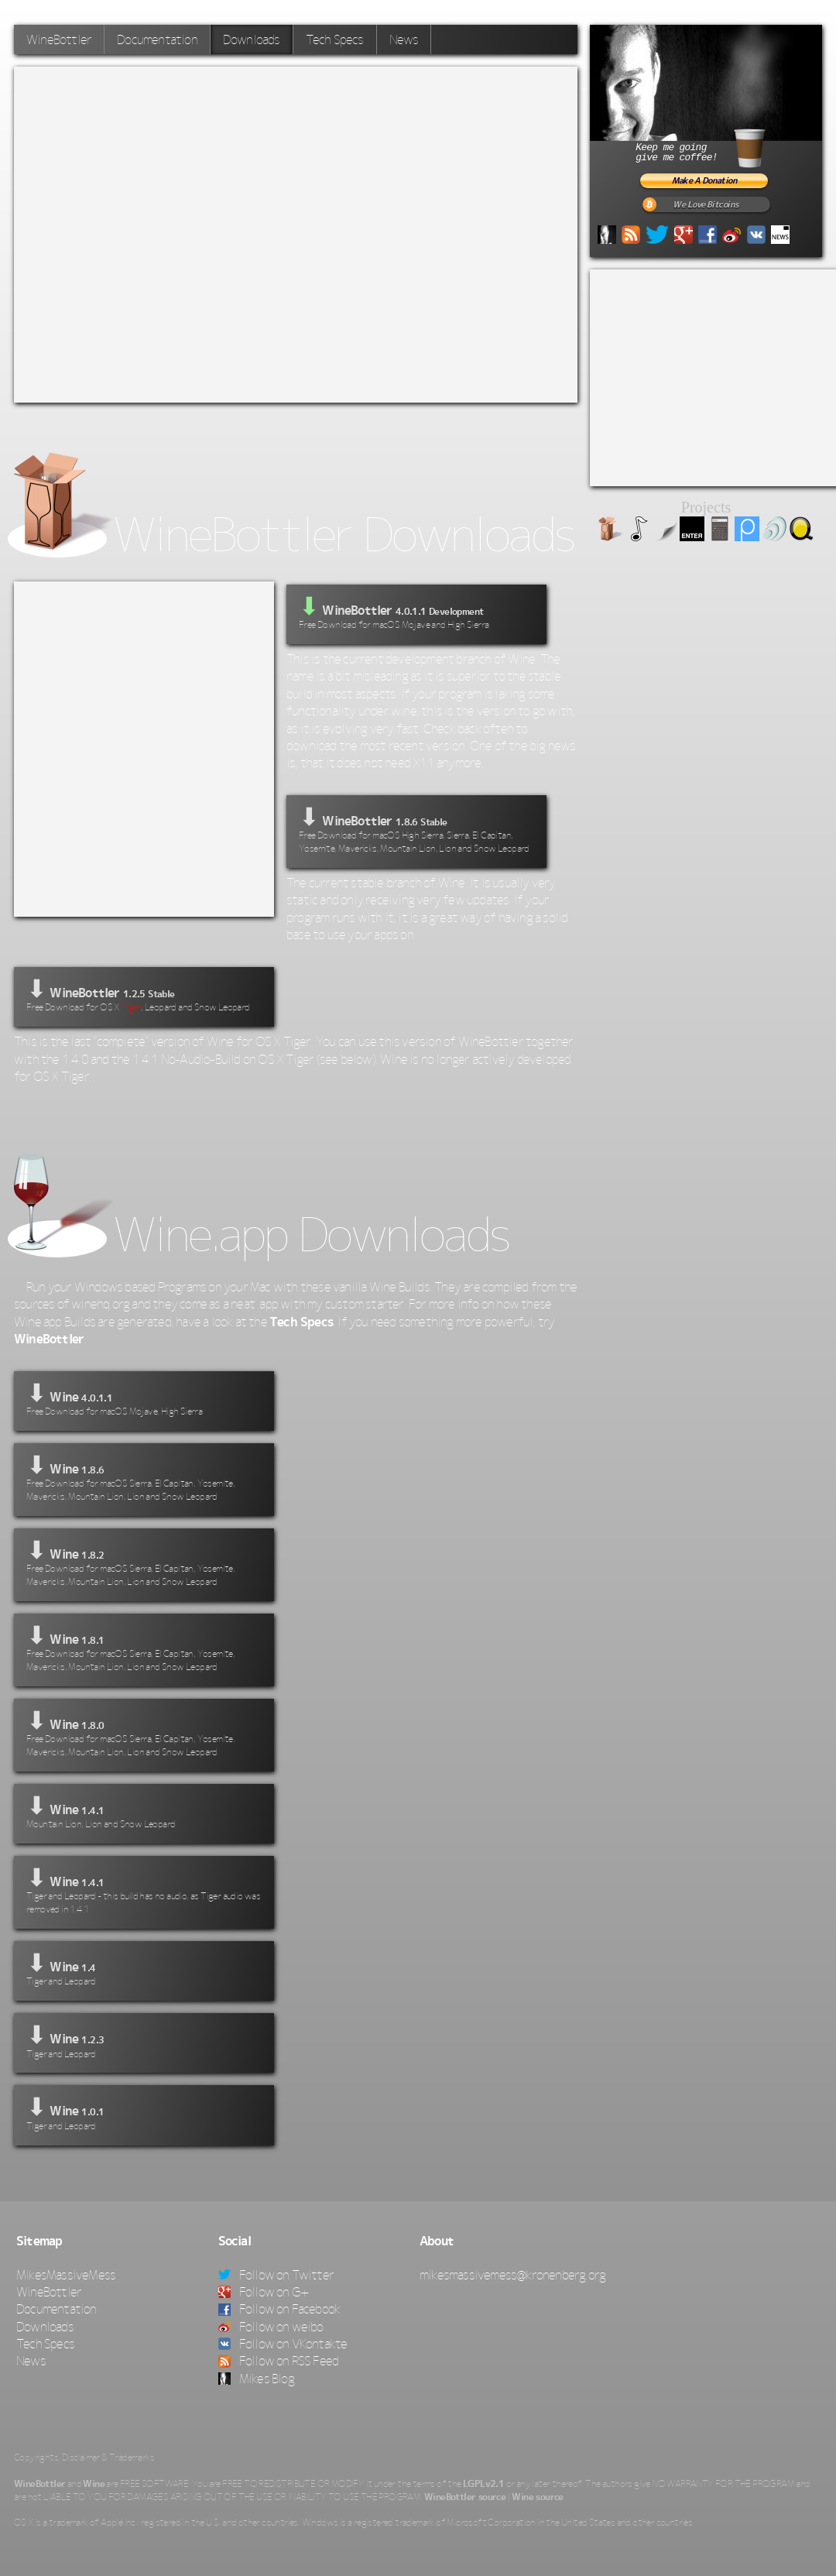 The image size is (836, 2576). Describe the element at coordinates (464, 2497) in the screenshot. I see `WineBottler source` at that location.